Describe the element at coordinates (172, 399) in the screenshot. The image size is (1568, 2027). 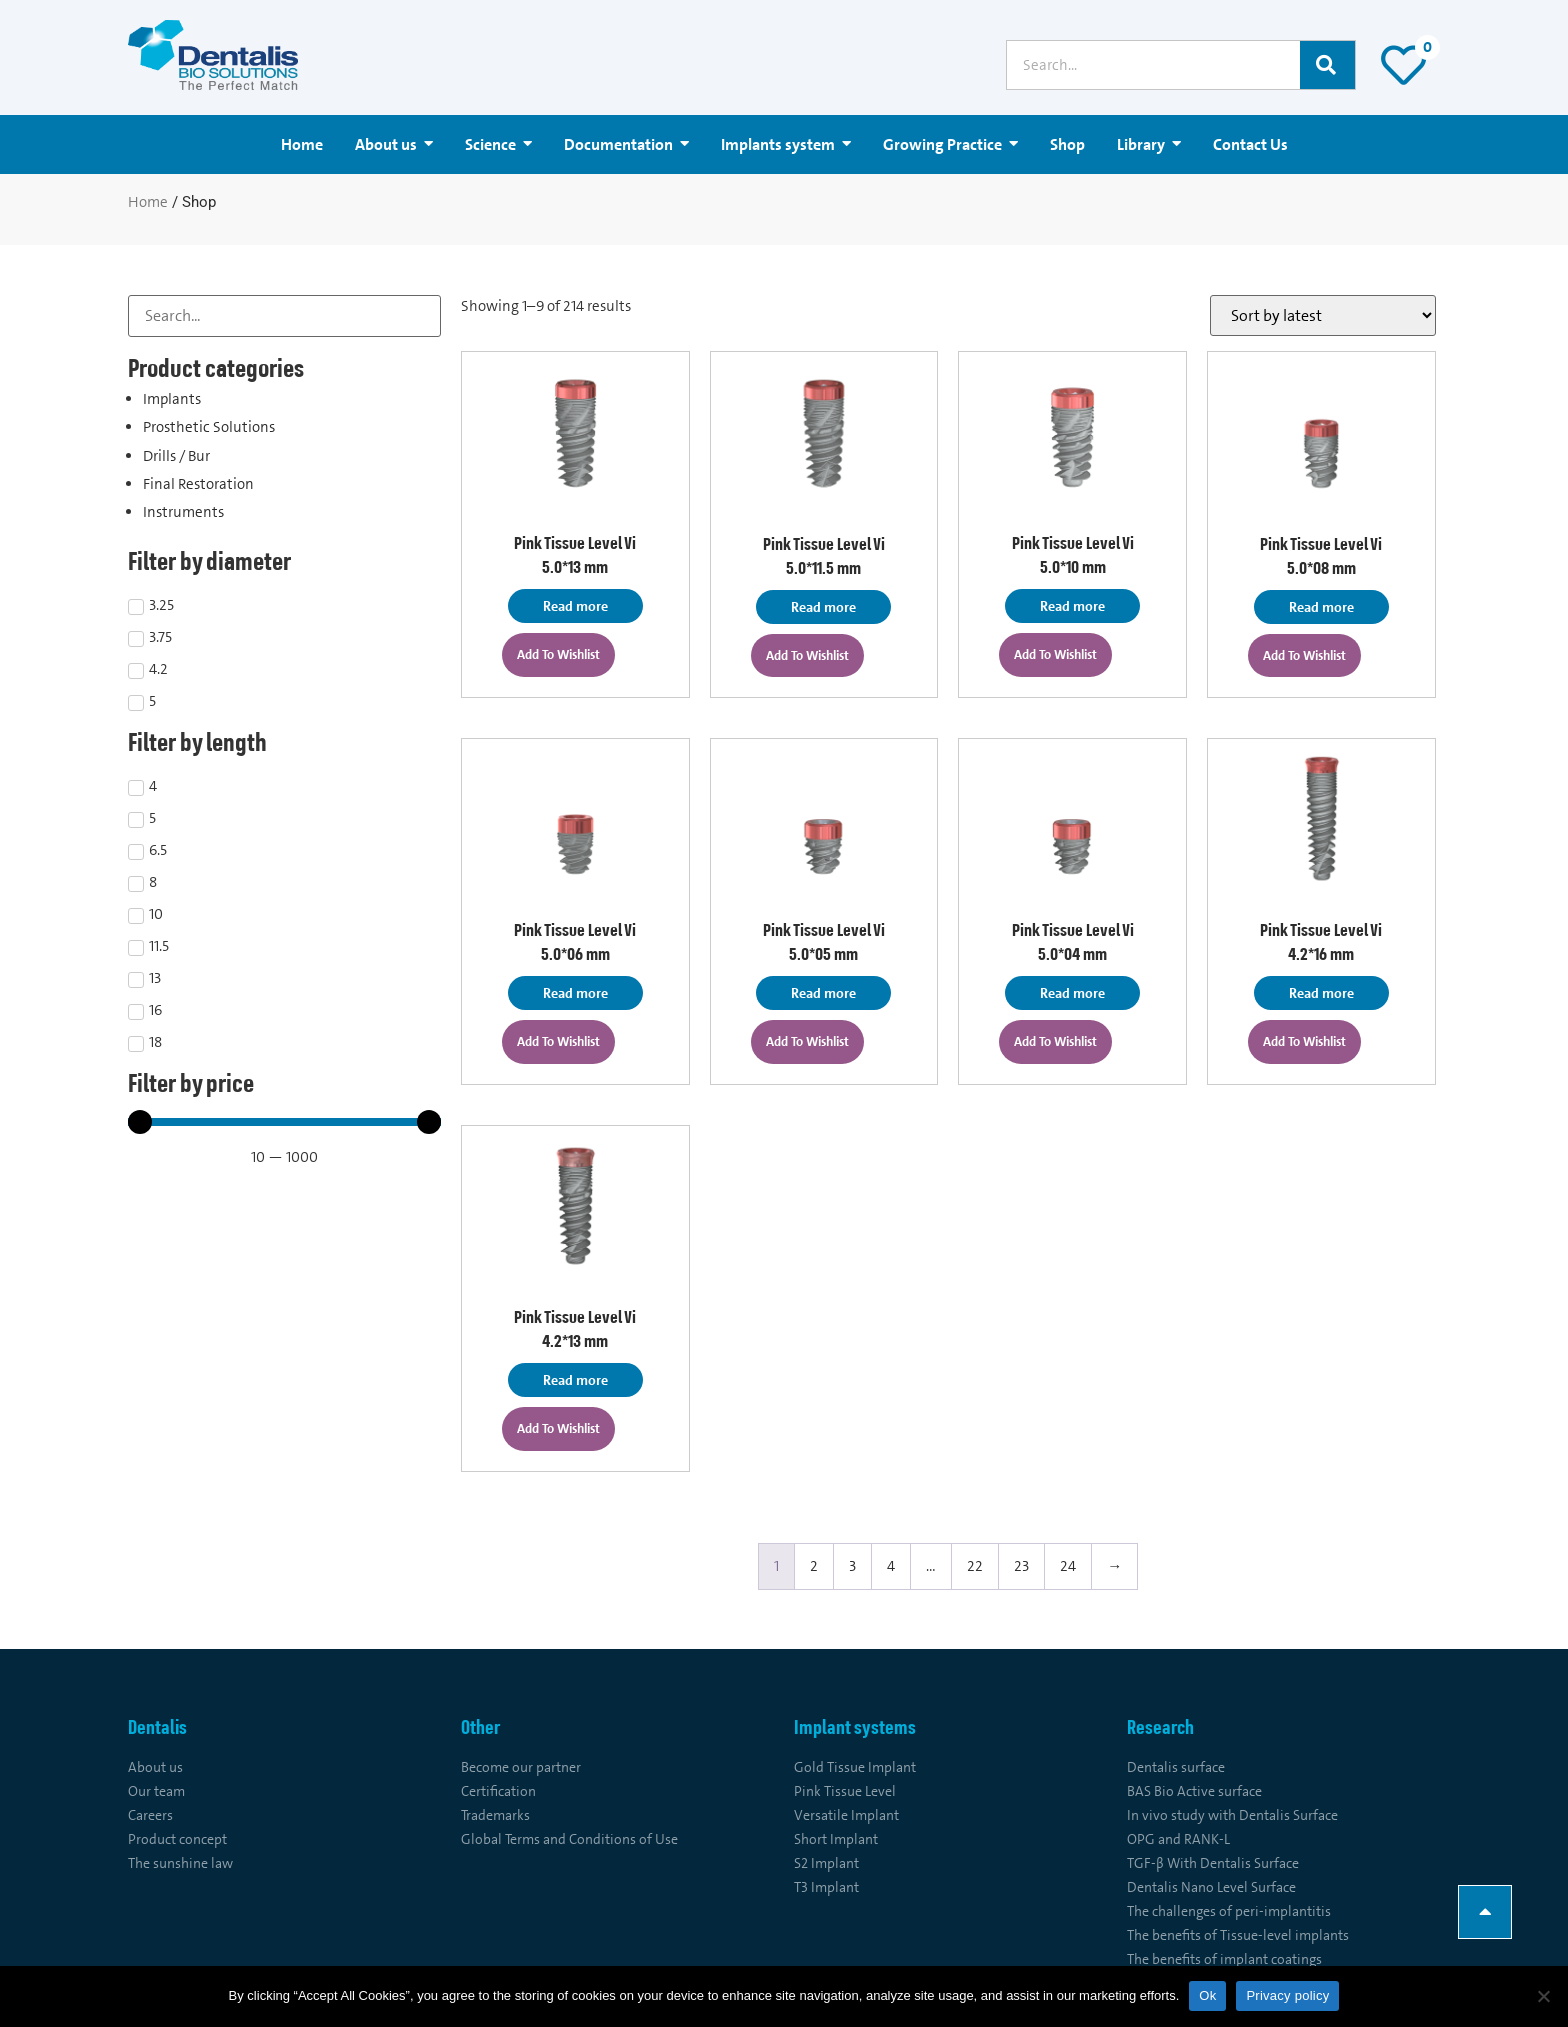
I see `Implants` at that location.